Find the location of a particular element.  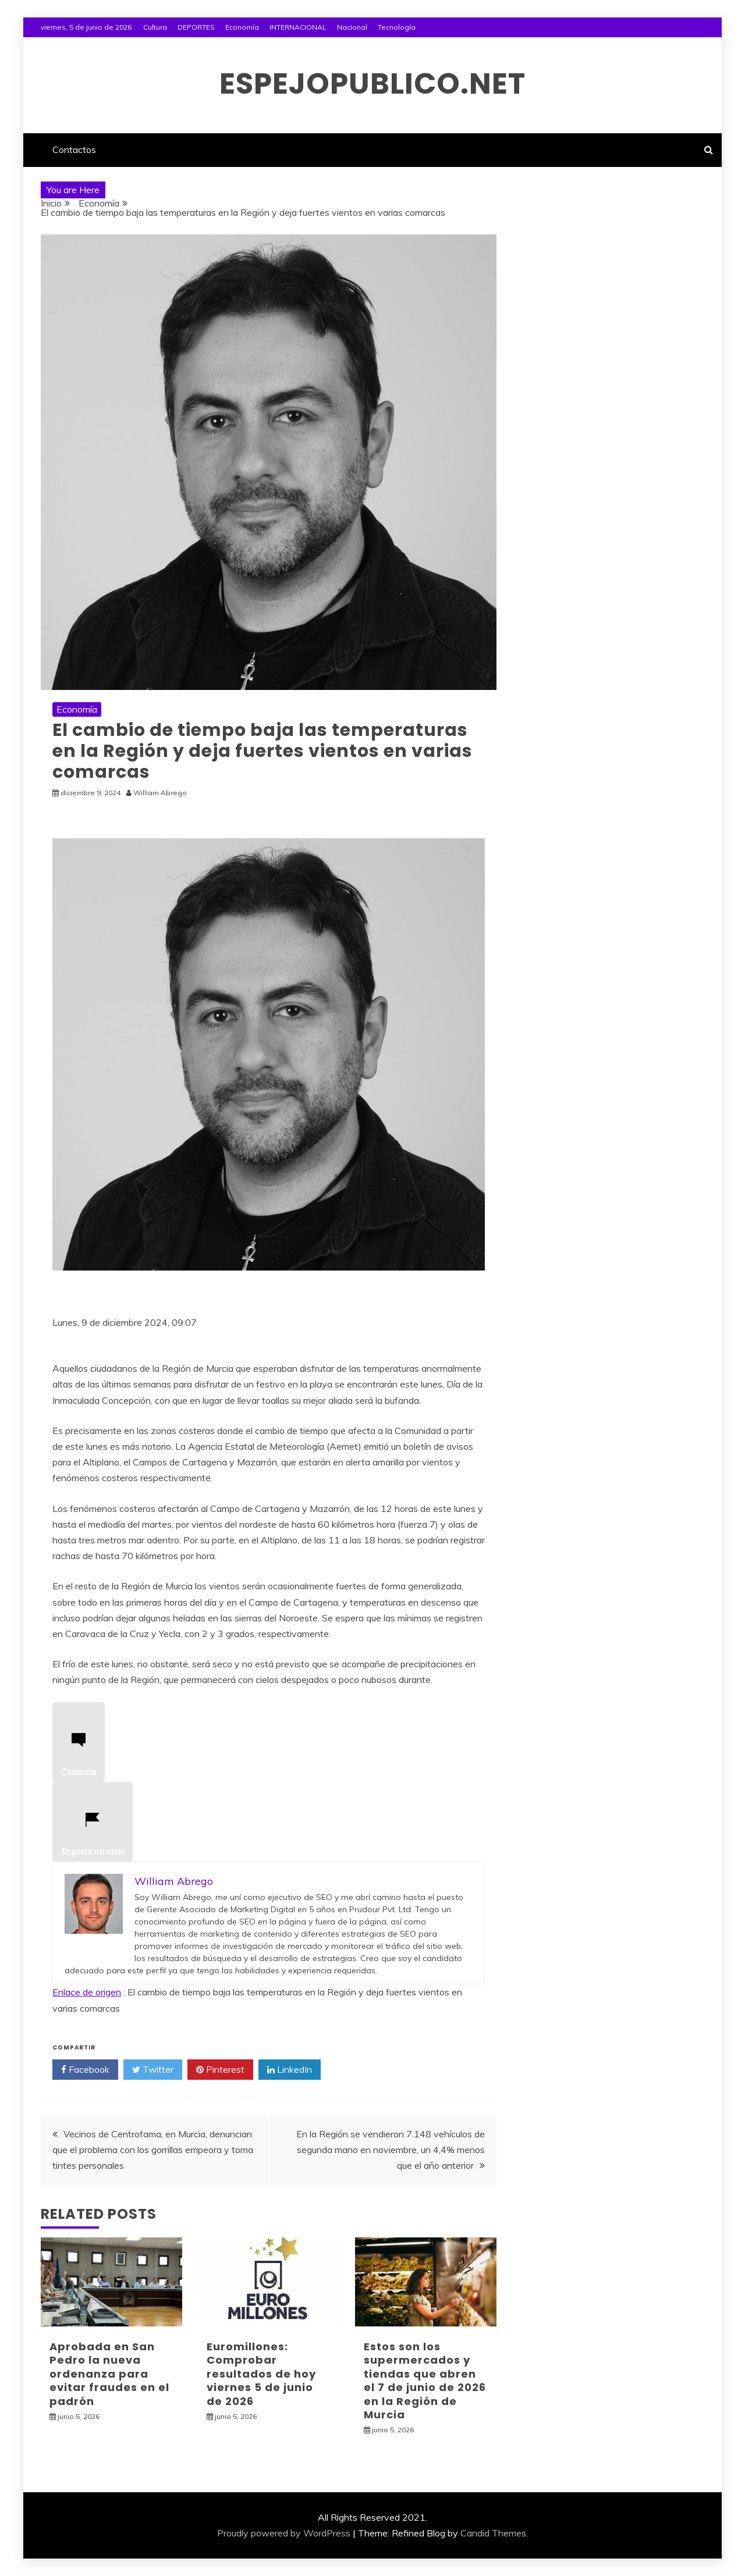

Facebook is located at coordinates (85, 2070).